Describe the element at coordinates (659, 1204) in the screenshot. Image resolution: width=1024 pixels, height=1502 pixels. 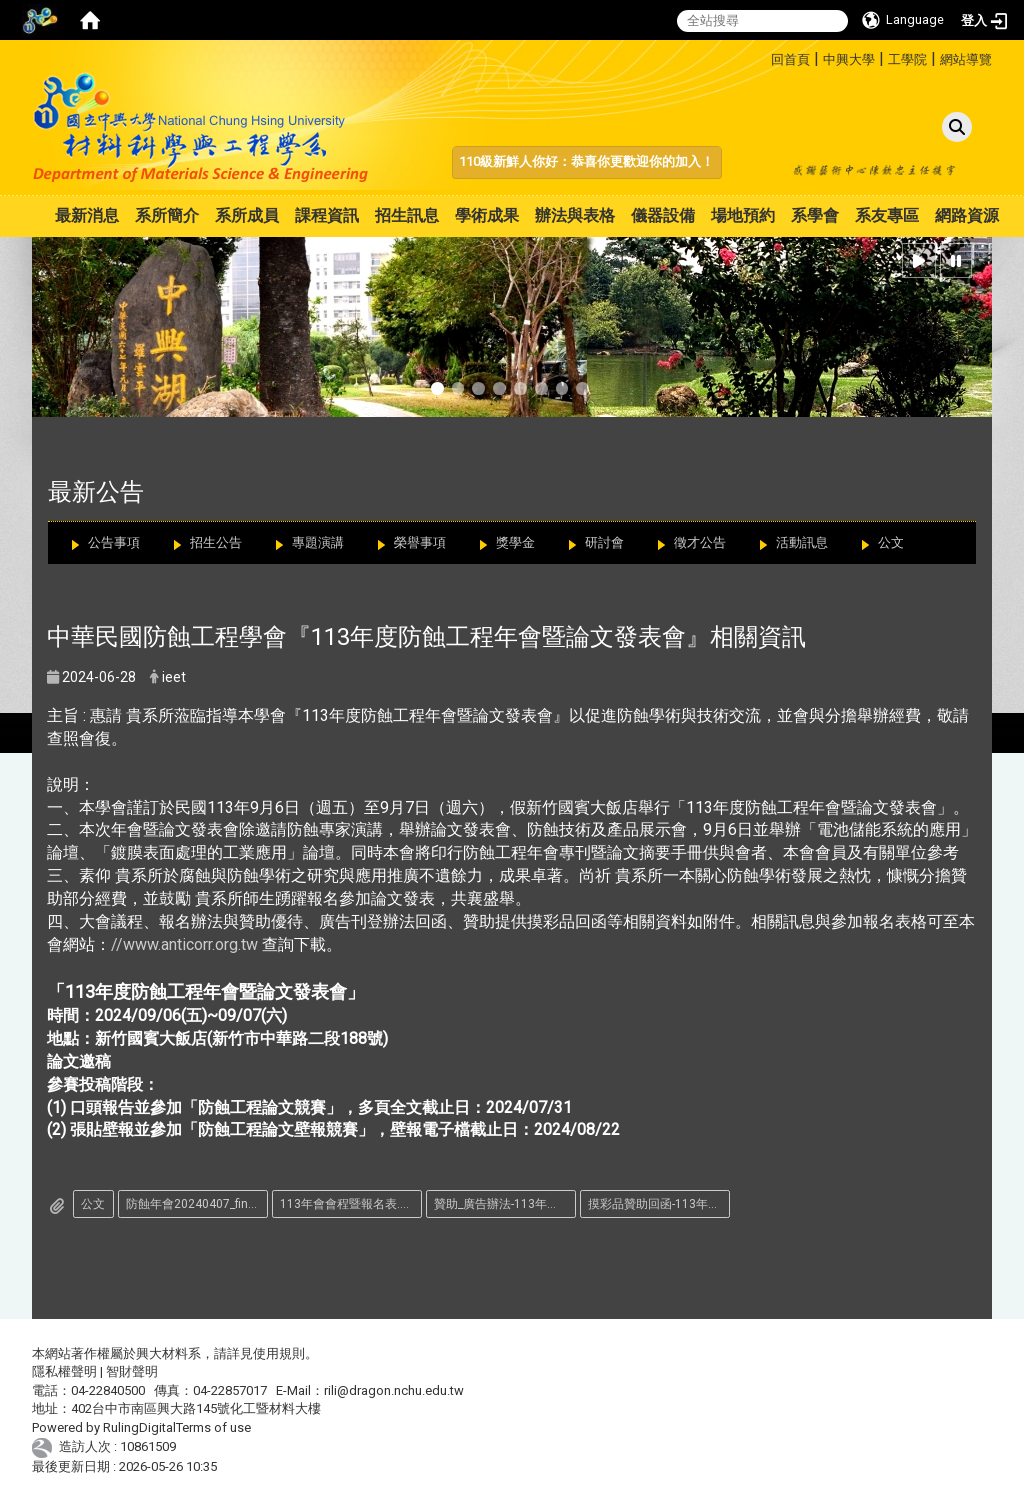
I see `摸彩品贊助回函-113年會.pdf` at that location.